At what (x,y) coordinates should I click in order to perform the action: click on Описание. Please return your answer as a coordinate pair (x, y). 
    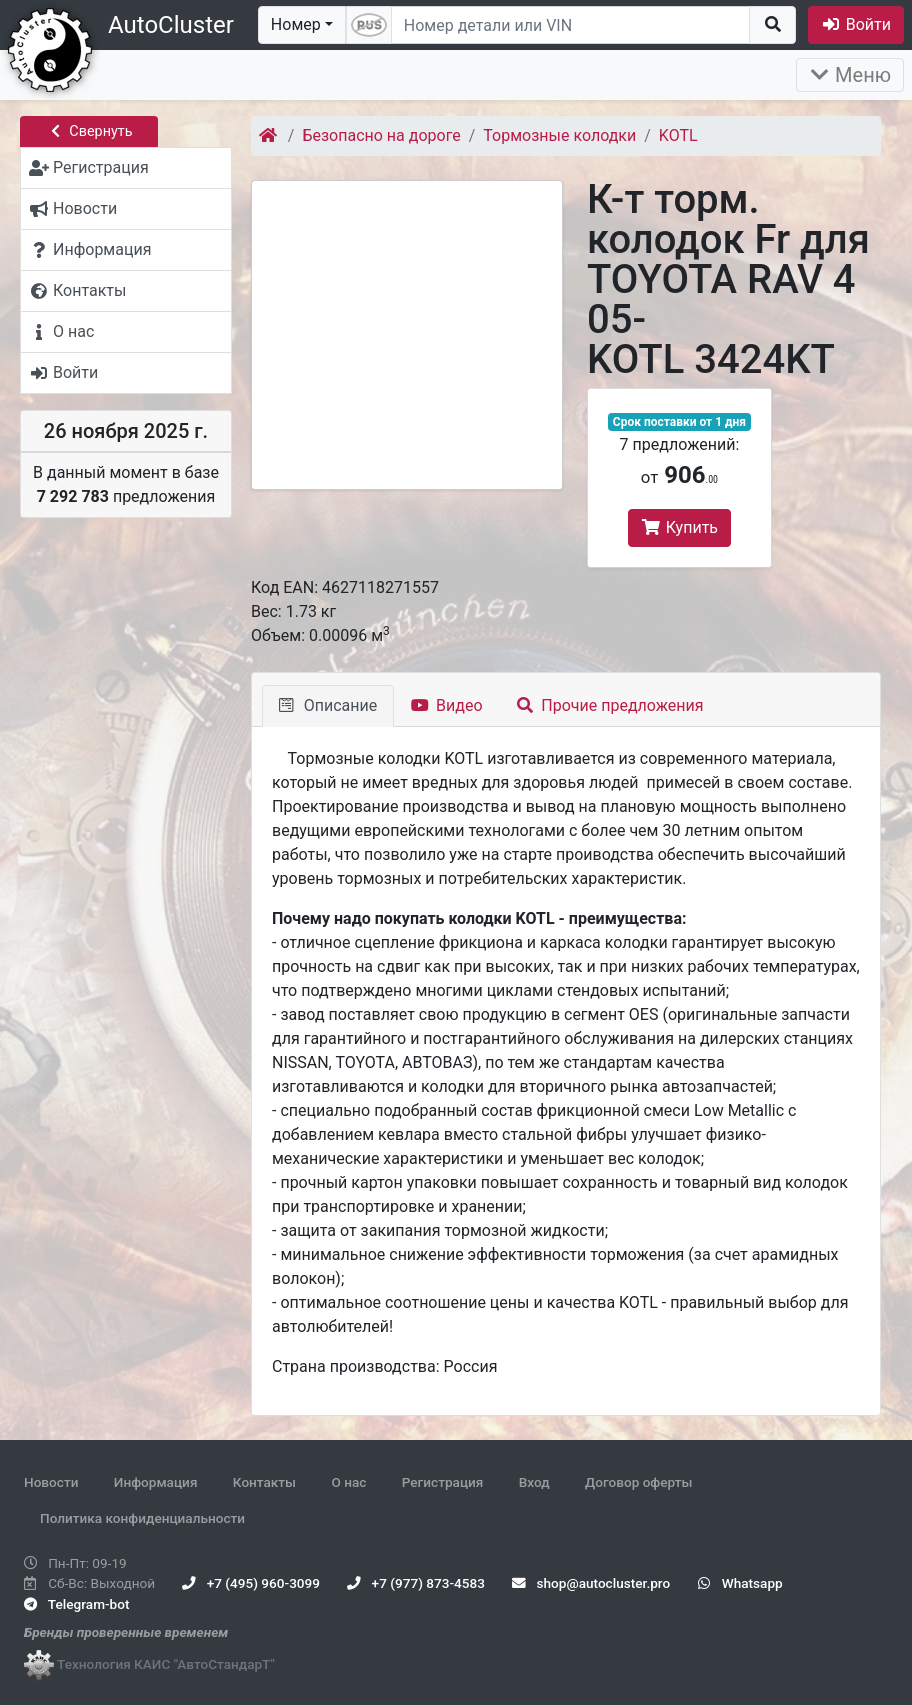
    Looking at the image, I should click on (328, 705).